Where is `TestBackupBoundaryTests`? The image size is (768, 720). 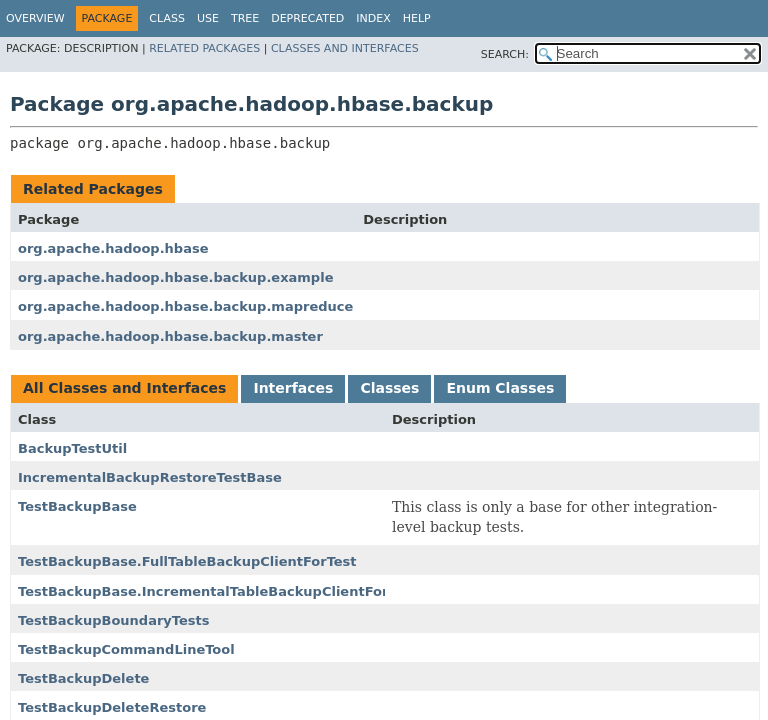
TestBackupBoundaryTests is located at coordinates (113, 620).